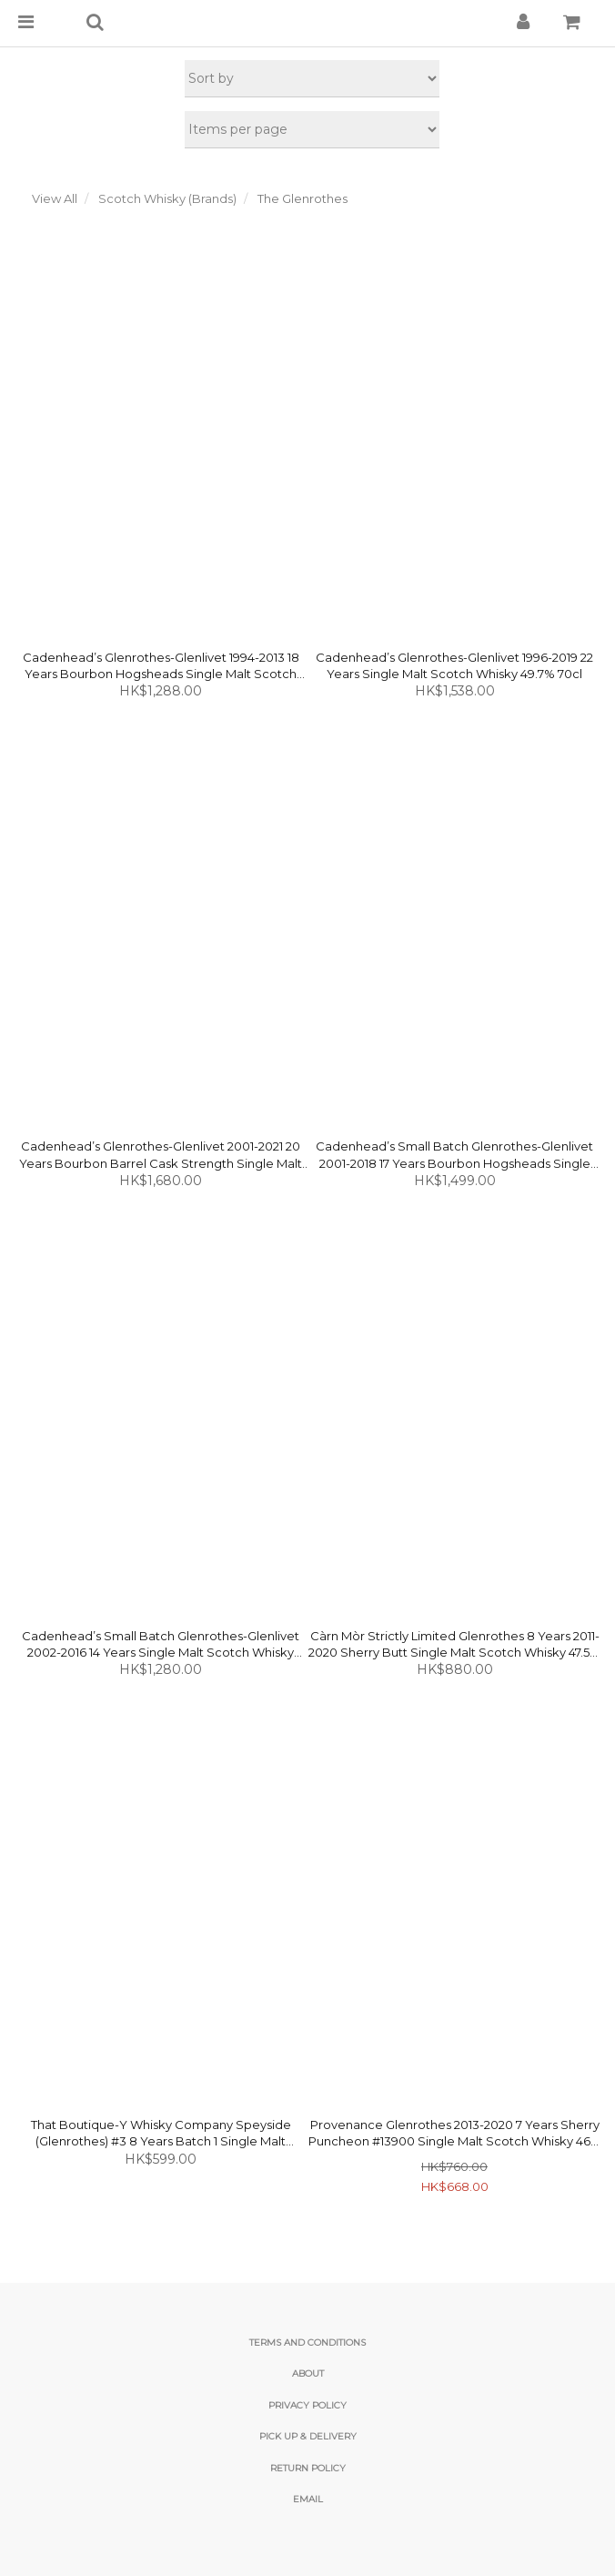 The height and width of the screenshot is (2576, 615). Describe the element at coordinates (308, 2436) in the screenshot. I see `Pick Up & Delivery` at that location.